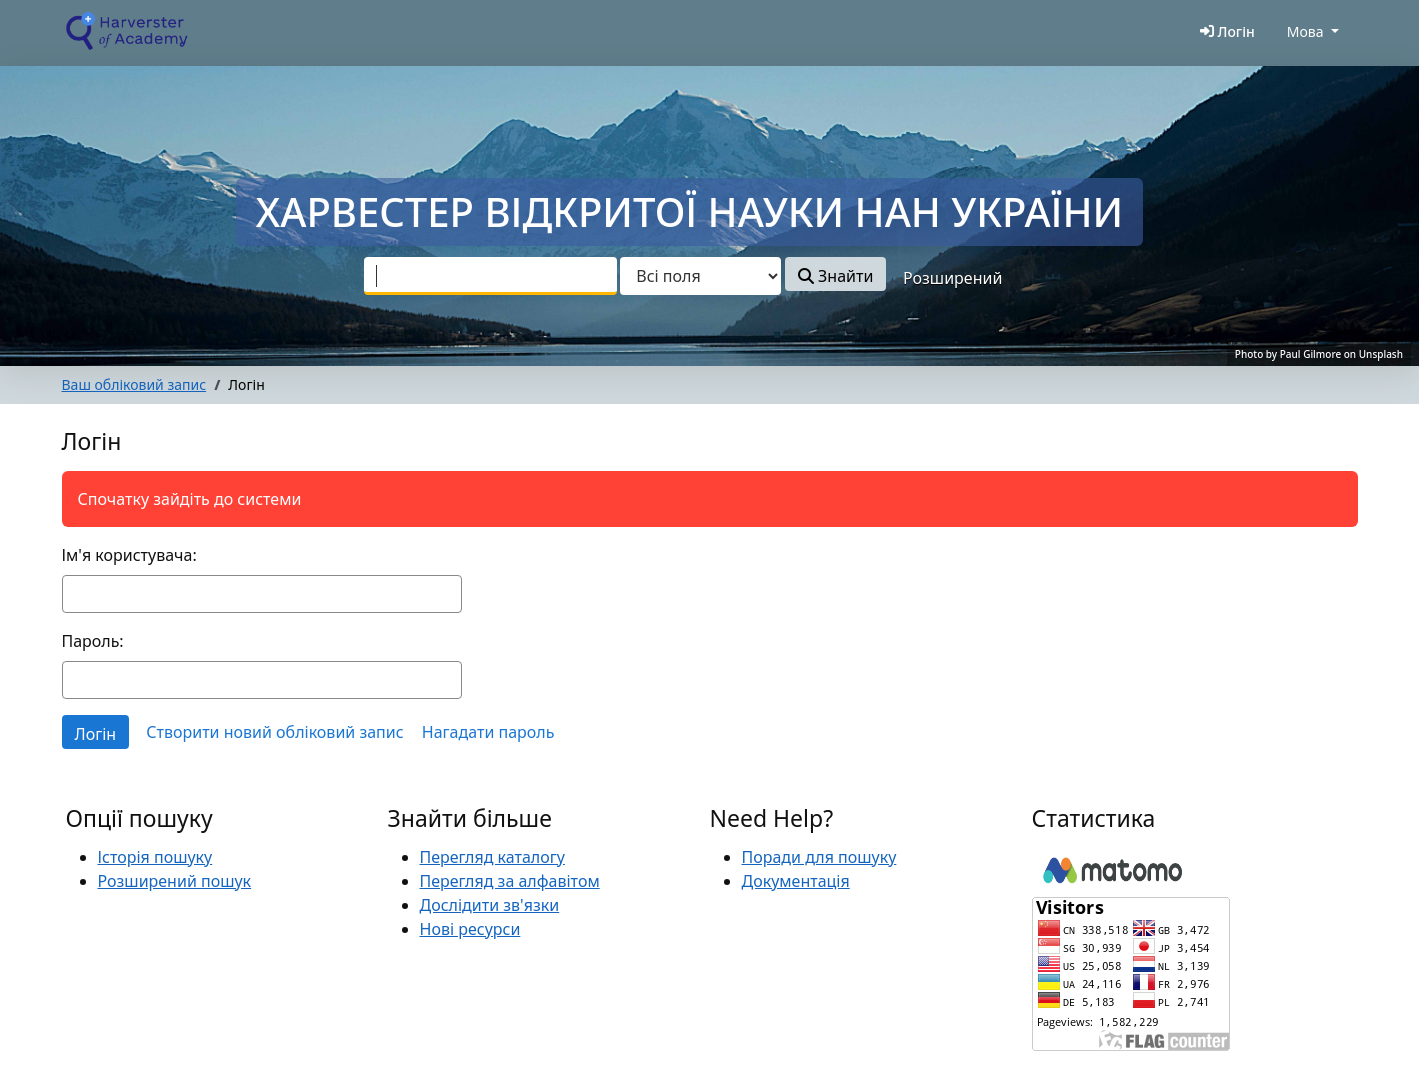 The height and width of the screenshot is (1067, 1419). Describe the element at coordinates (819, 857) in the screenshot. I see `Поради для пошуку` at that location.